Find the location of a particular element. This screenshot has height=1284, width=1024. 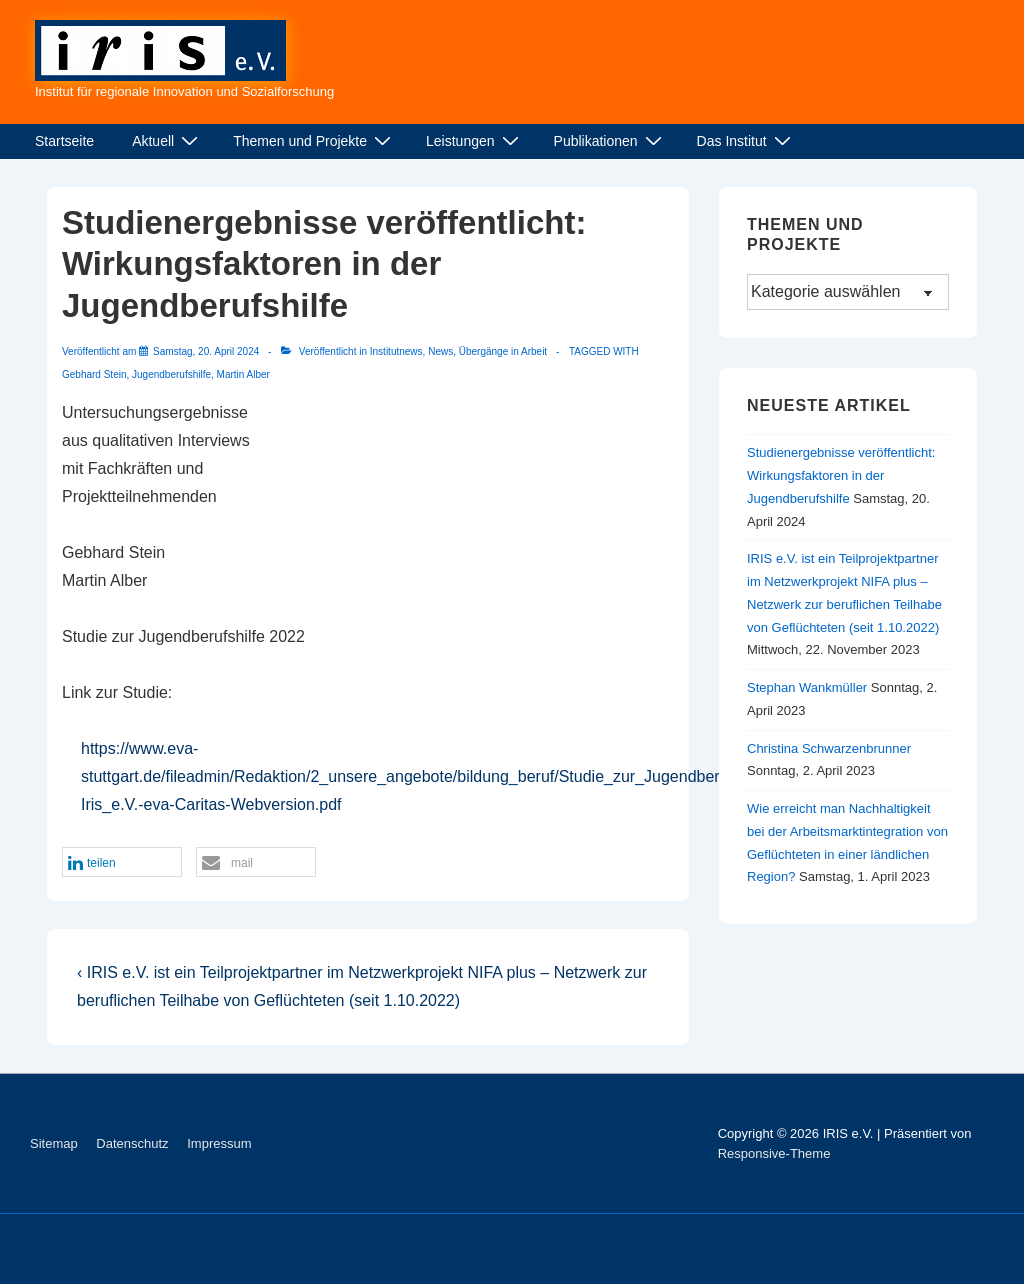

Studienergebnisse veröffentlicht: Wirkungsfaktoren in der Jugendberufshilfe is located at coordinates (841, 475).